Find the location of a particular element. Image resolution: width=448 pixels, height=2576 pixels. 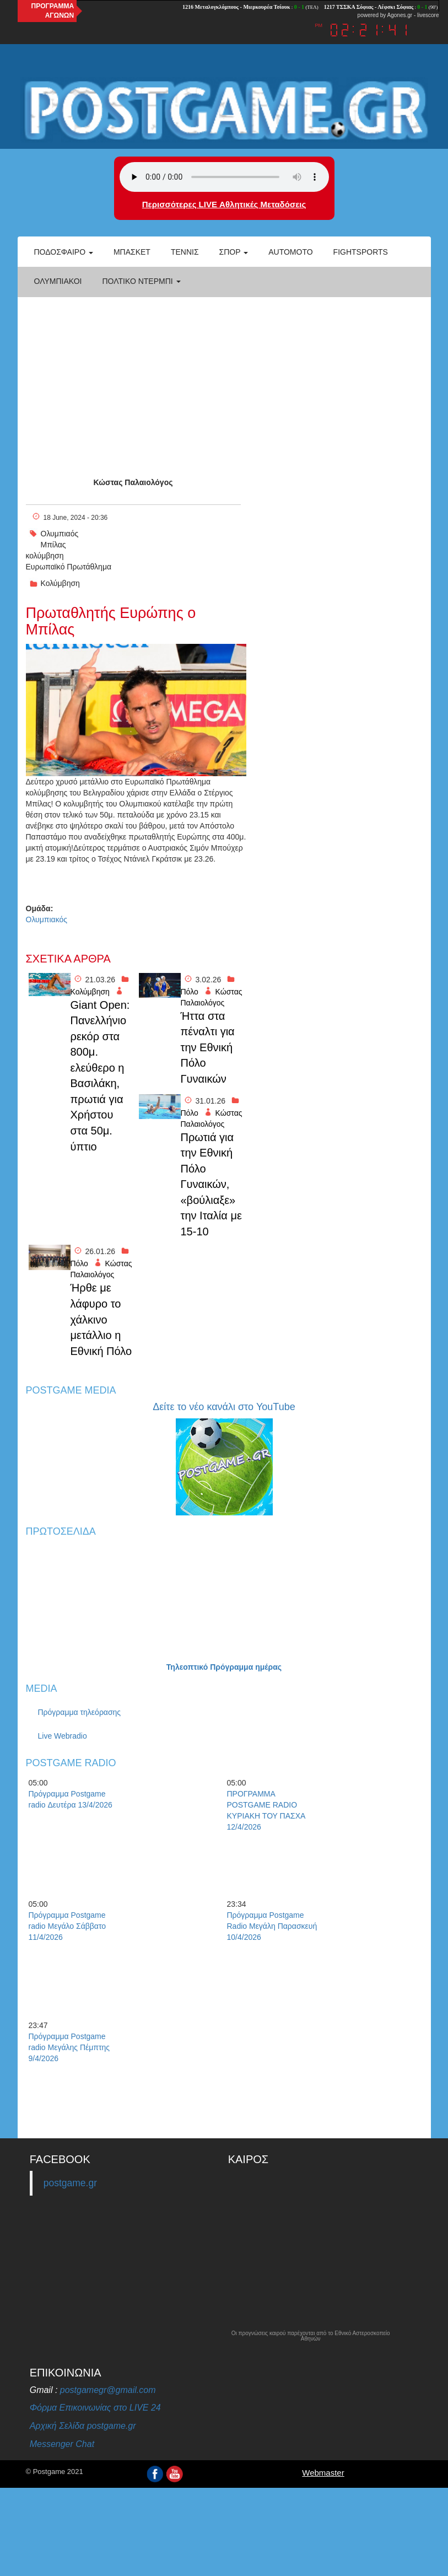

Πόλο is located at coordinates (189, 991).